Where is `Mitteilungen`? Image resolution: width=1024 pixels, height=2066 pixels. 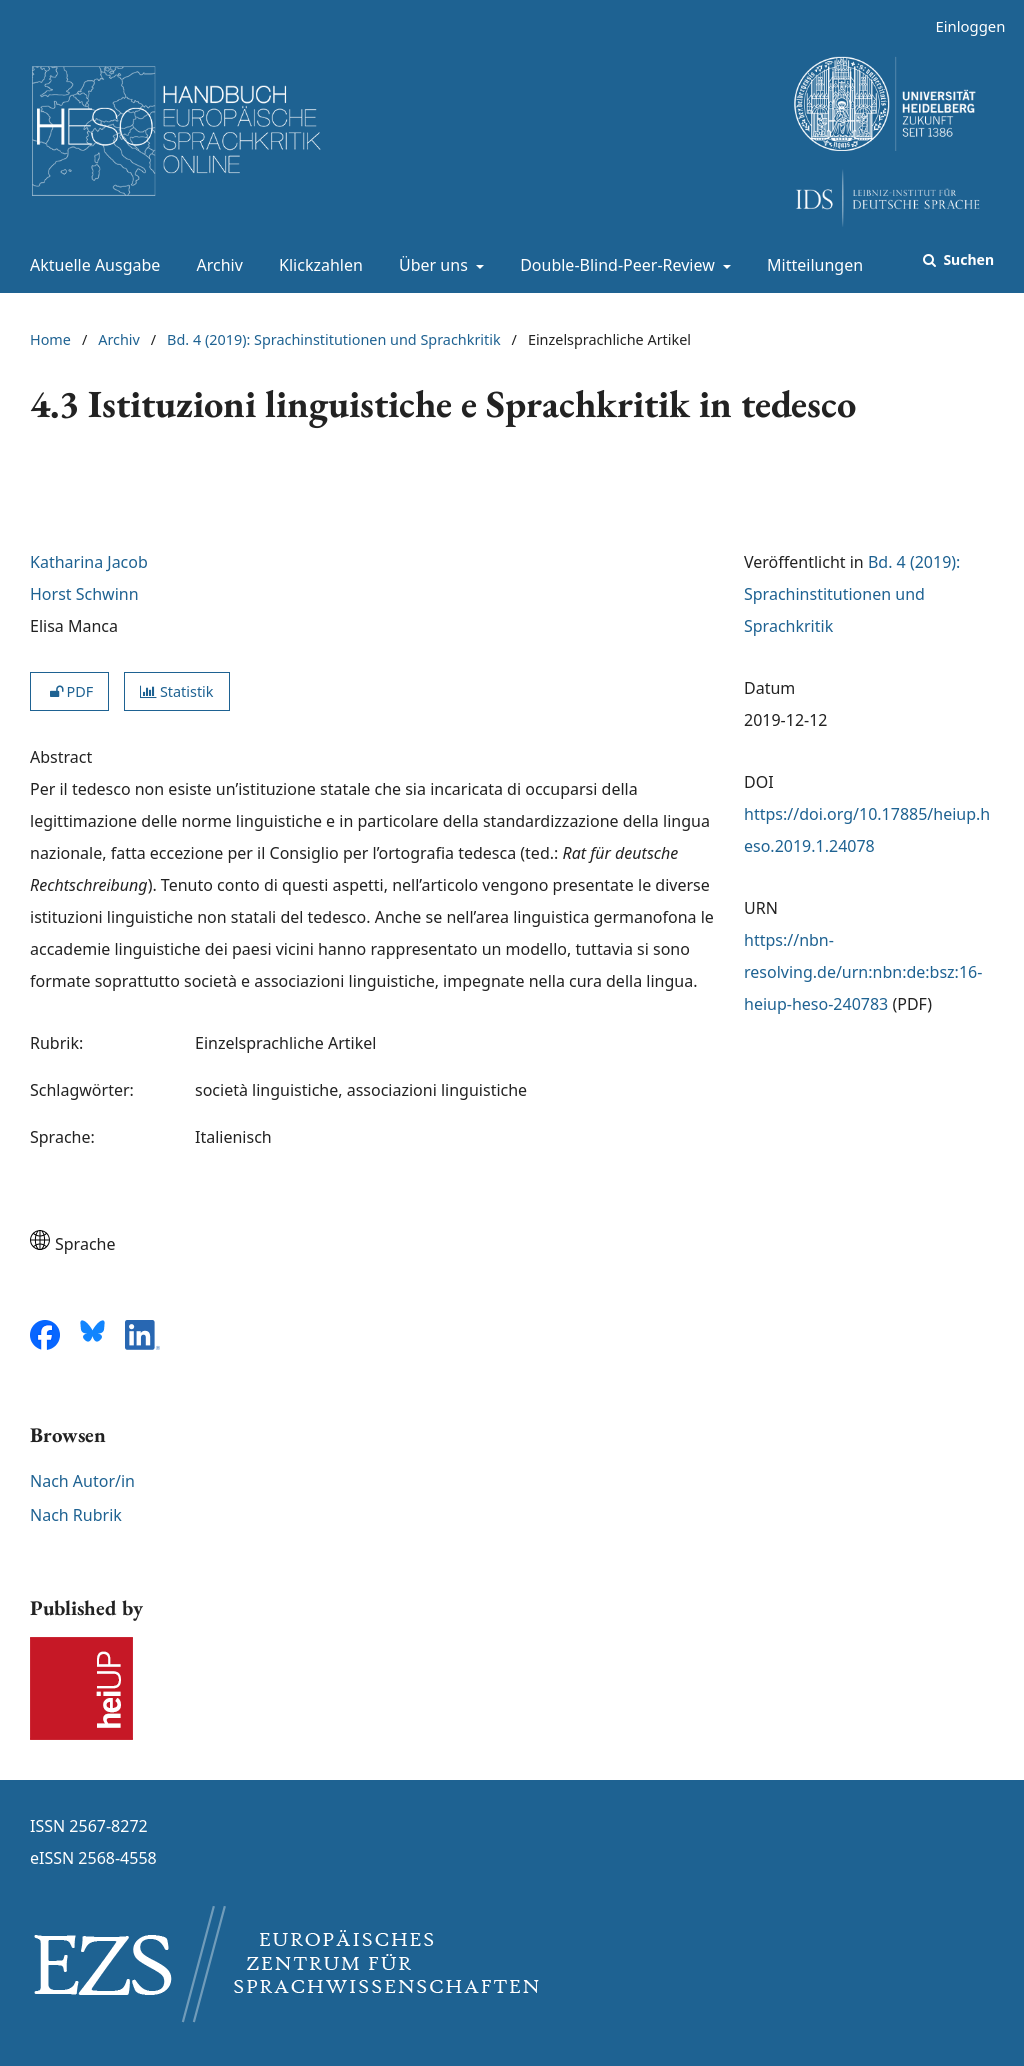 Mitteilungen is located at coordinates (811, 265).